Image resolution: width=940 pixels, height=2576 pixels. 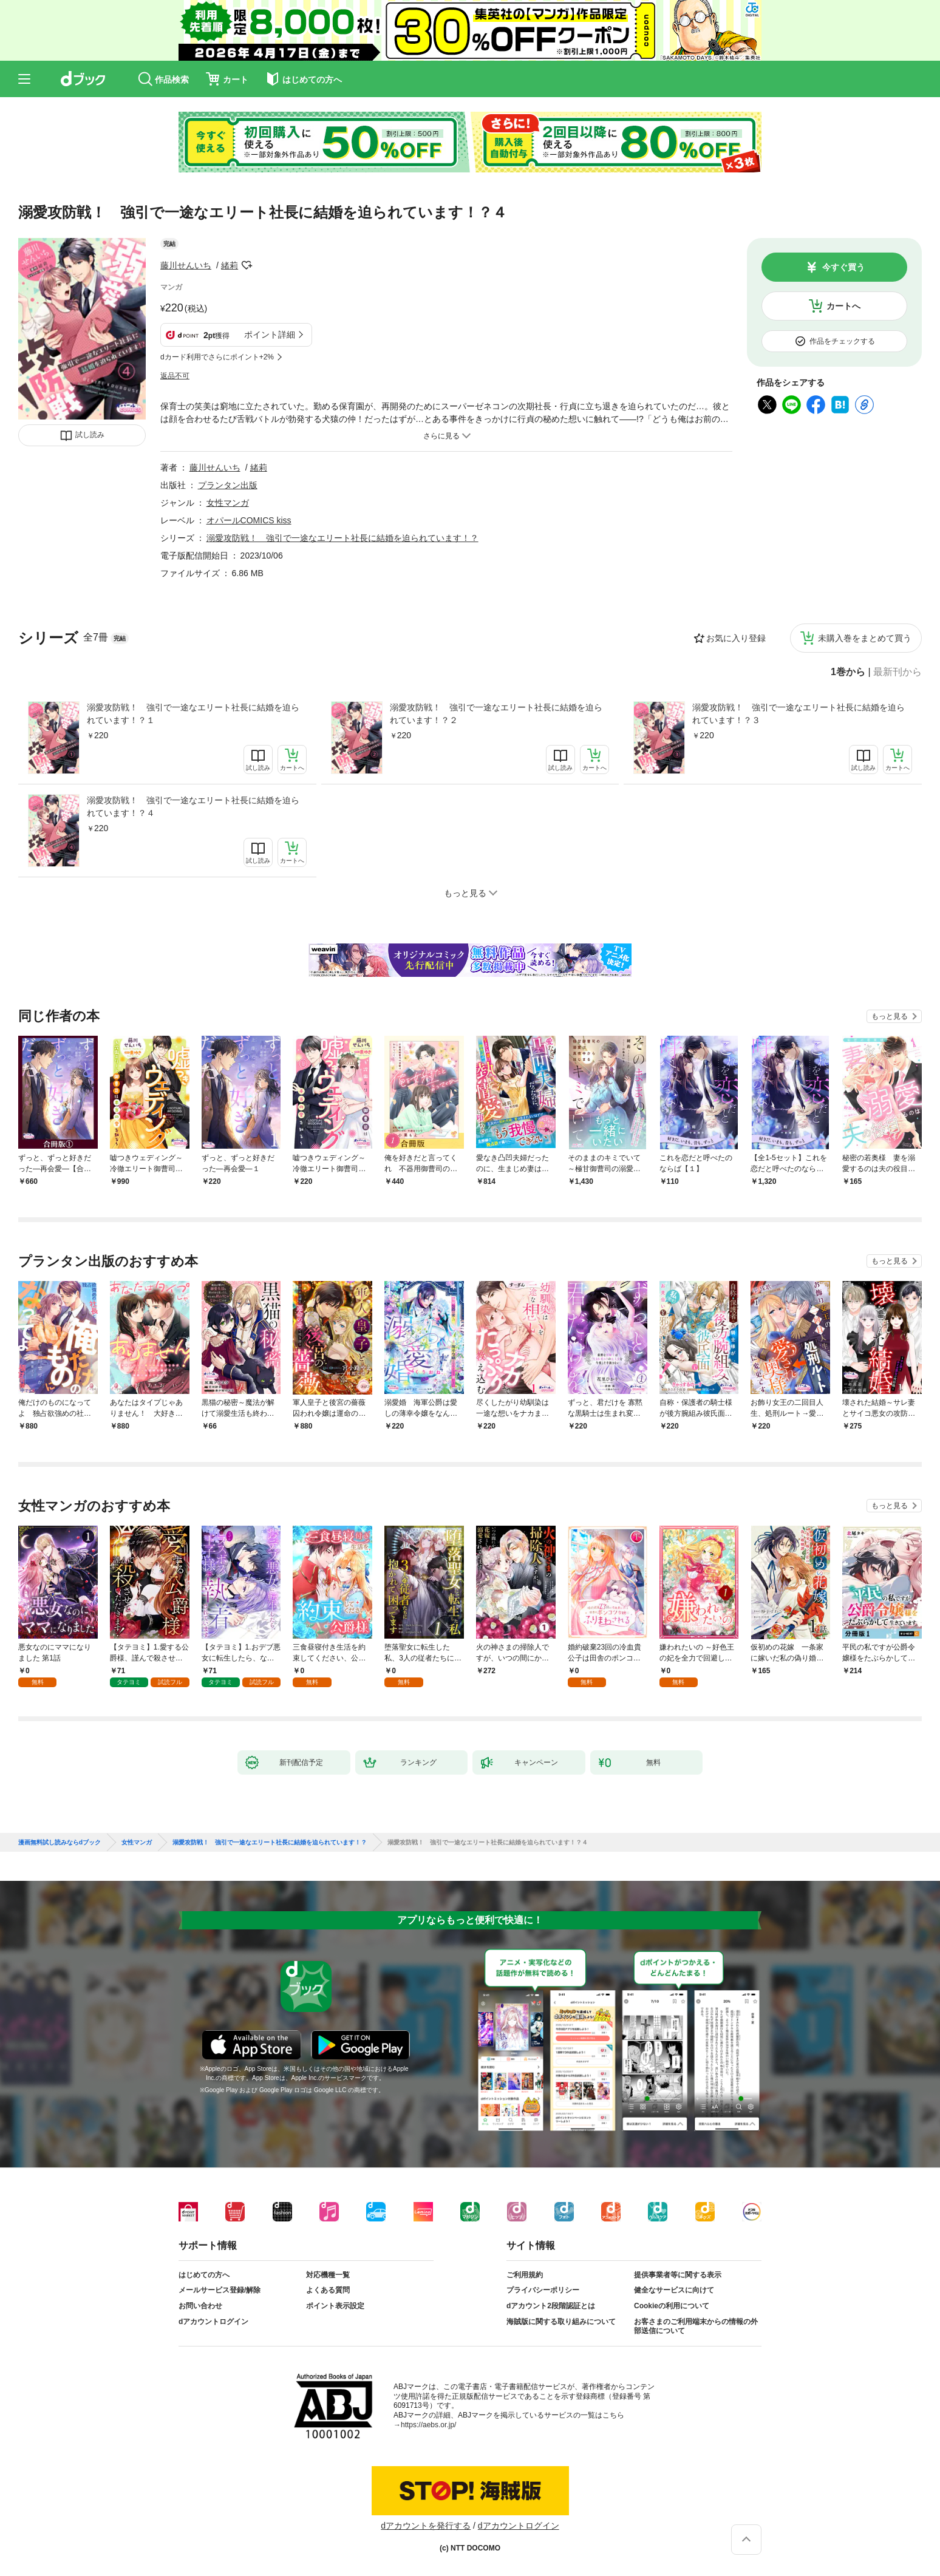 I want to click on 緒莉, so click(x=229, y=265).